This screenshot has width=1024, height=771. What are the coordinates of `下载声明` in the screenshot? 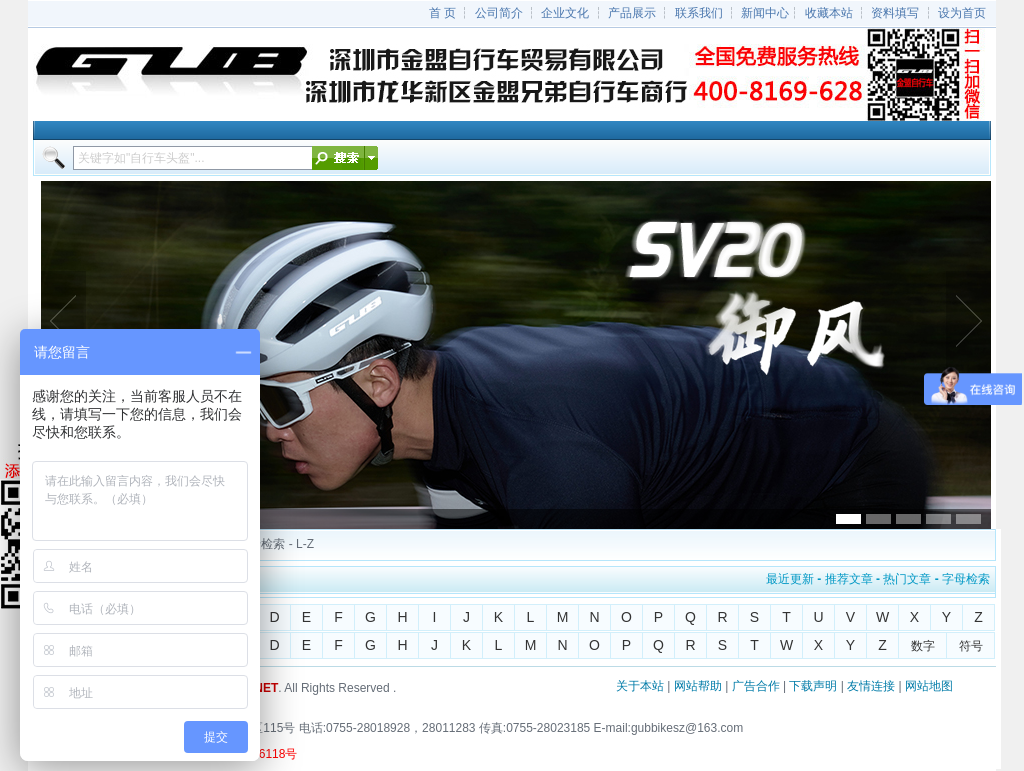 It's located at (813, 686).